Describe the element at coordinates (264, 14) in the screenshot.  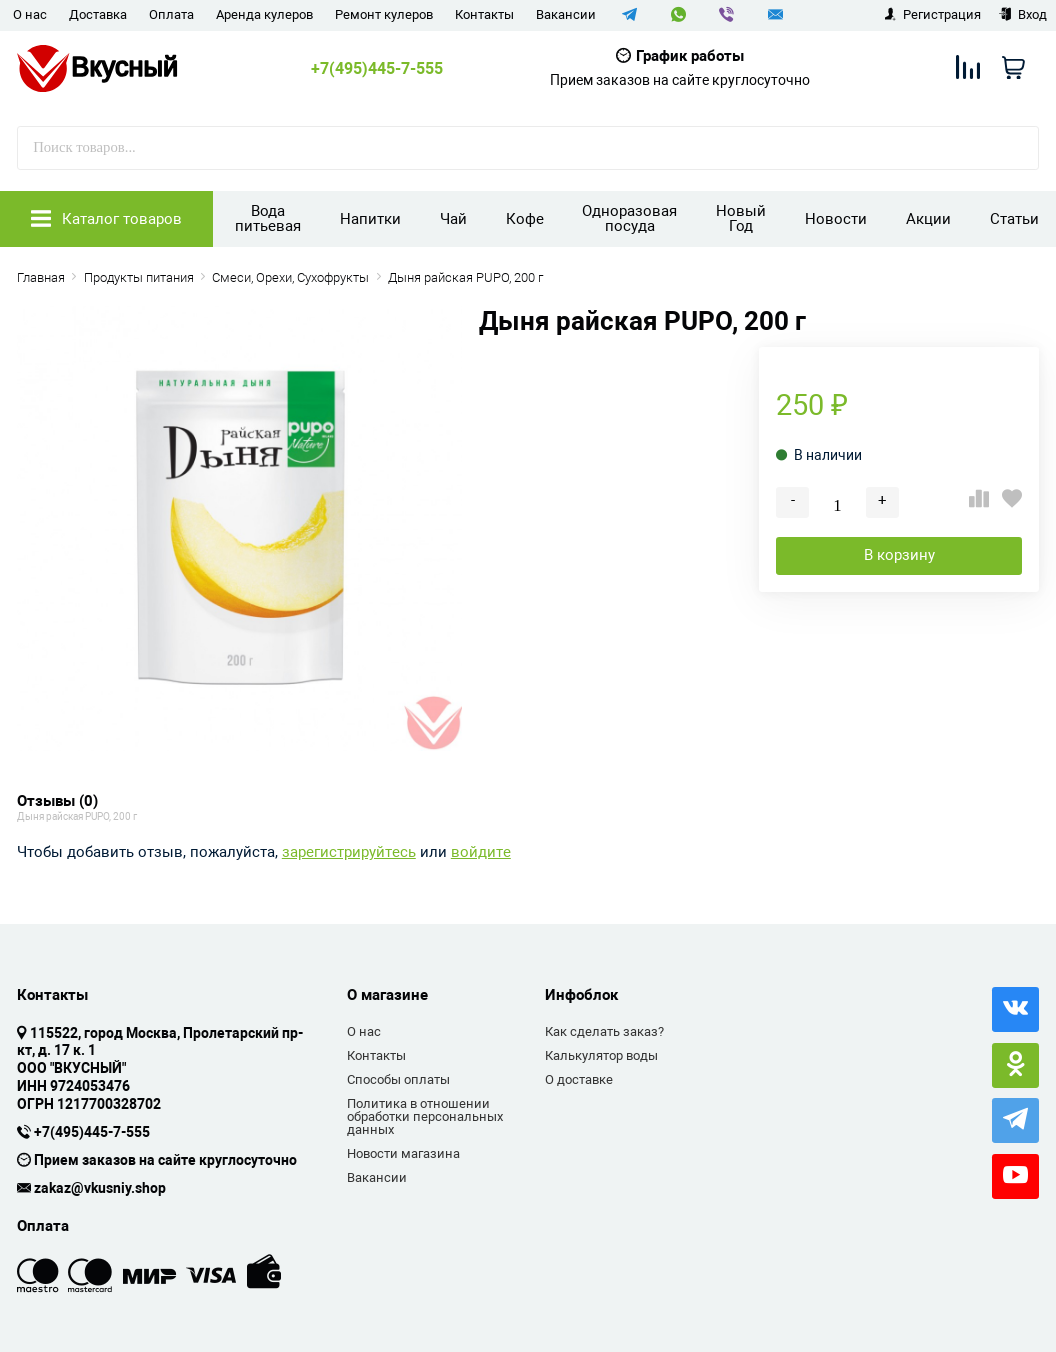
I see `Аренда кулеров` at that location.